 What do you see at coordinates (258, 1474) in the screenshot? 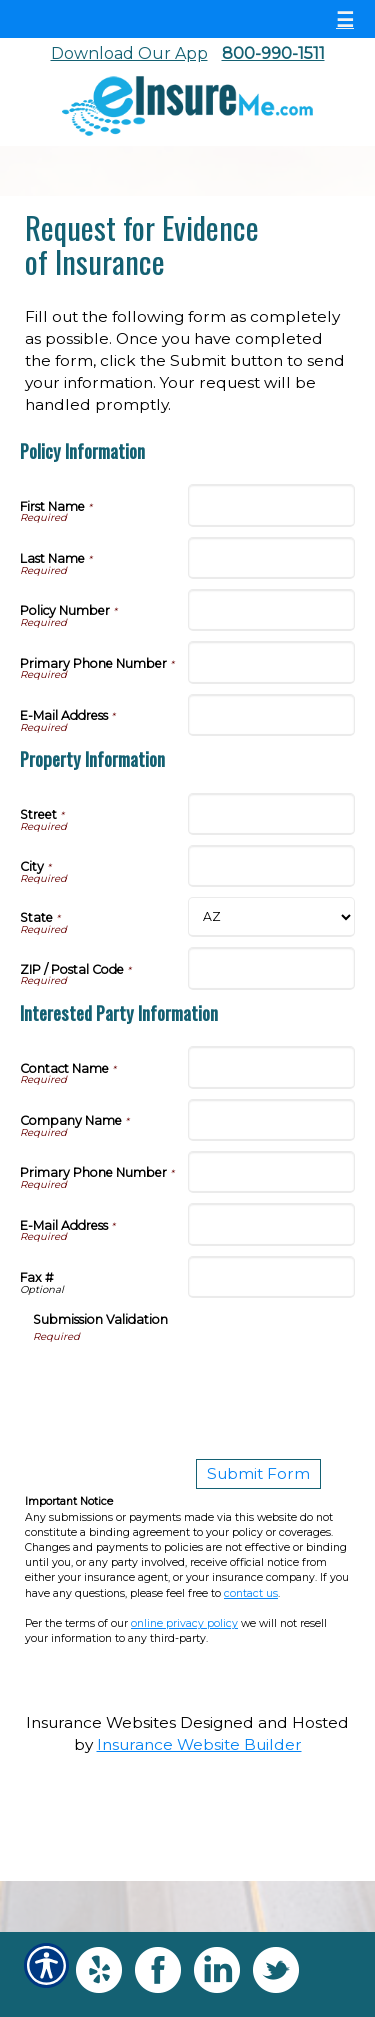
I see `[Submit Form]` at bounding box center [258, 1474].